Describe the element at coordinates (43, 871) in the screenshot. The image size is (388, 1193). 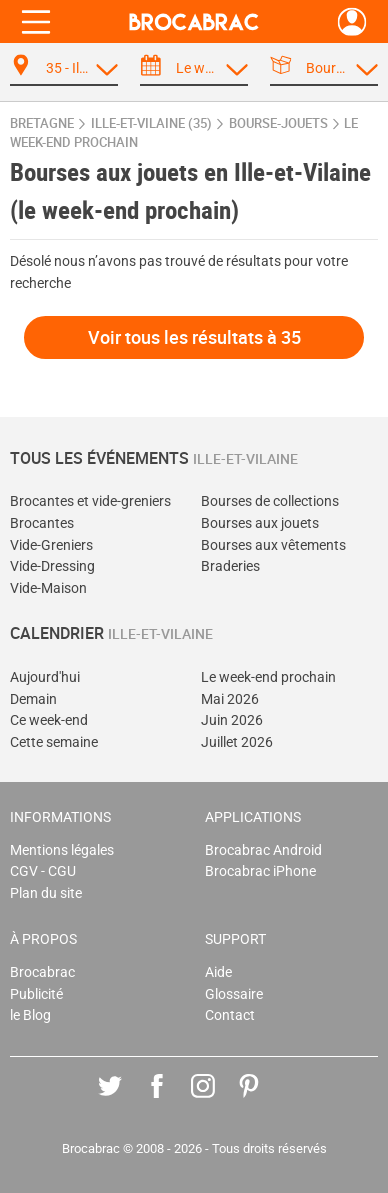
I see `CGV - CGU` at that location.